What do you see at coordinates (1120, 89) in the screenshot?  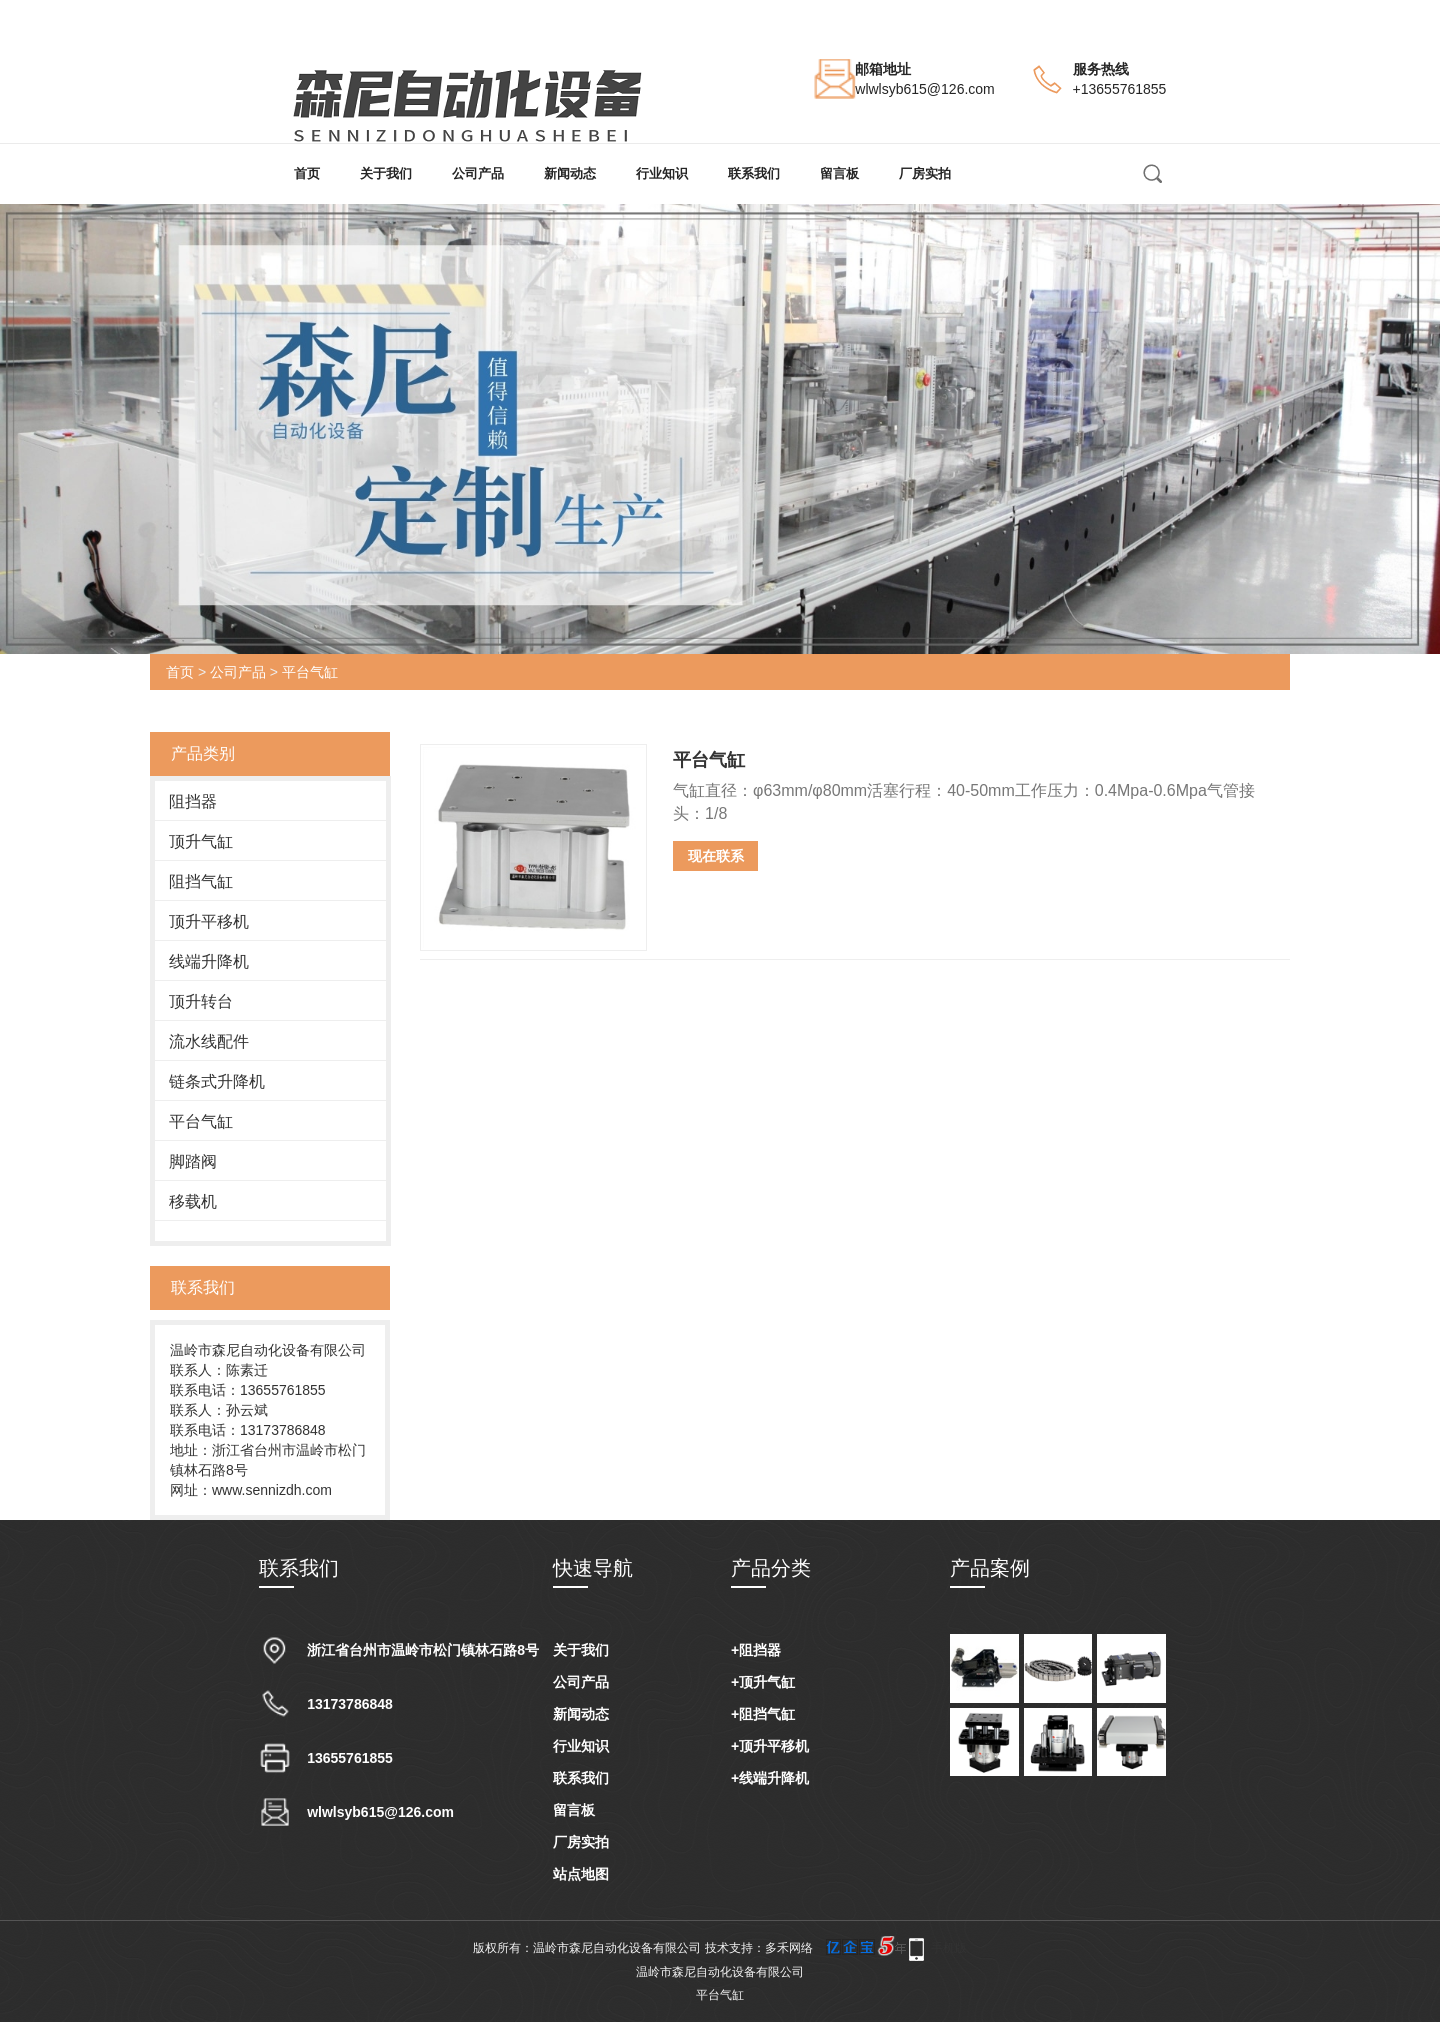 I see `+13655761855` at bounding box center [1120, 89].